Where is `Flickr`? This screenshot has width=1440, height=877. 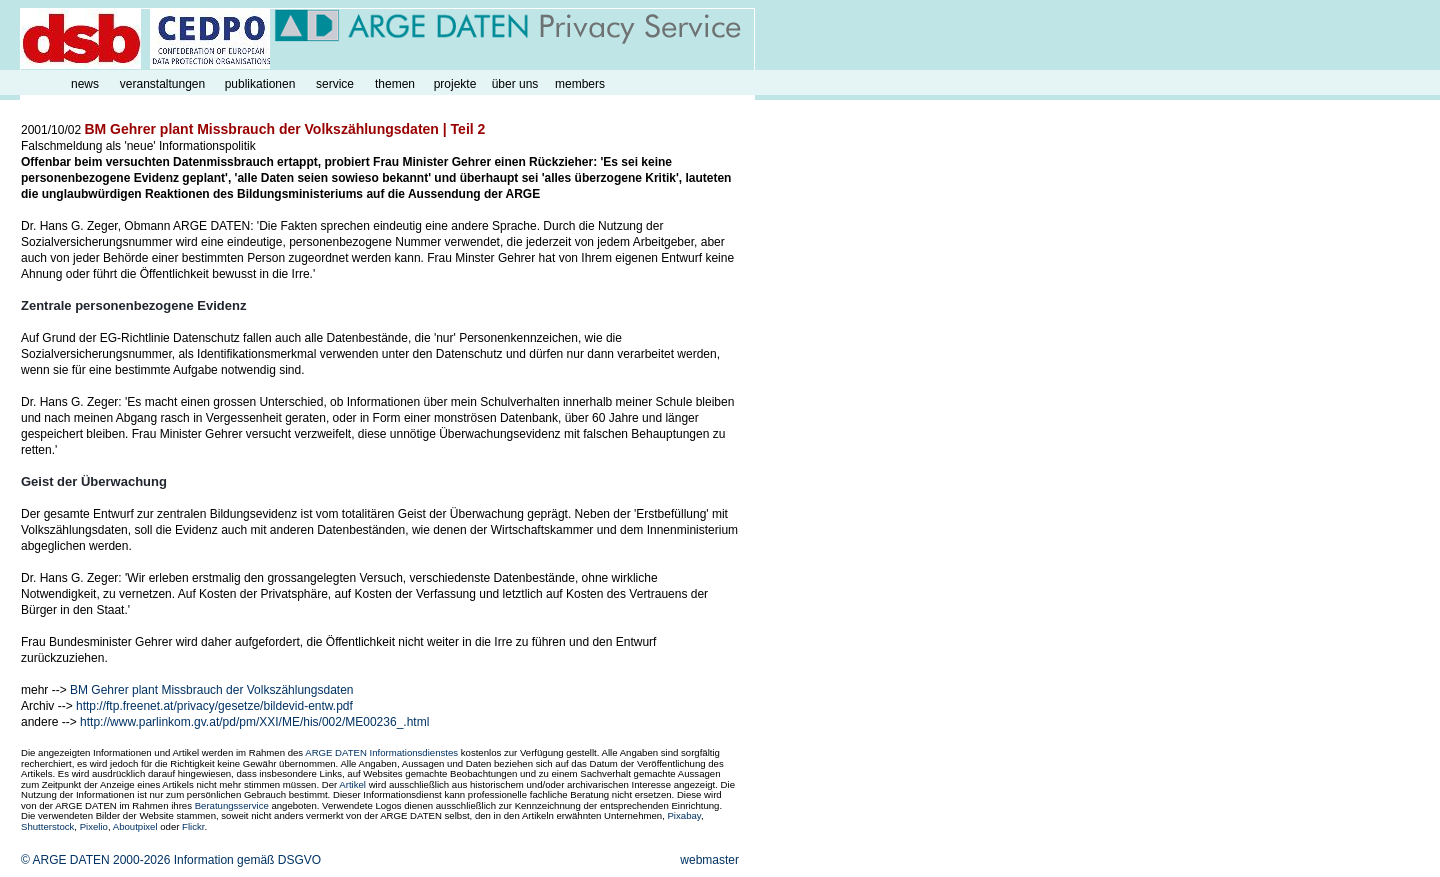 Flickr is located at coordinates (193, 826).